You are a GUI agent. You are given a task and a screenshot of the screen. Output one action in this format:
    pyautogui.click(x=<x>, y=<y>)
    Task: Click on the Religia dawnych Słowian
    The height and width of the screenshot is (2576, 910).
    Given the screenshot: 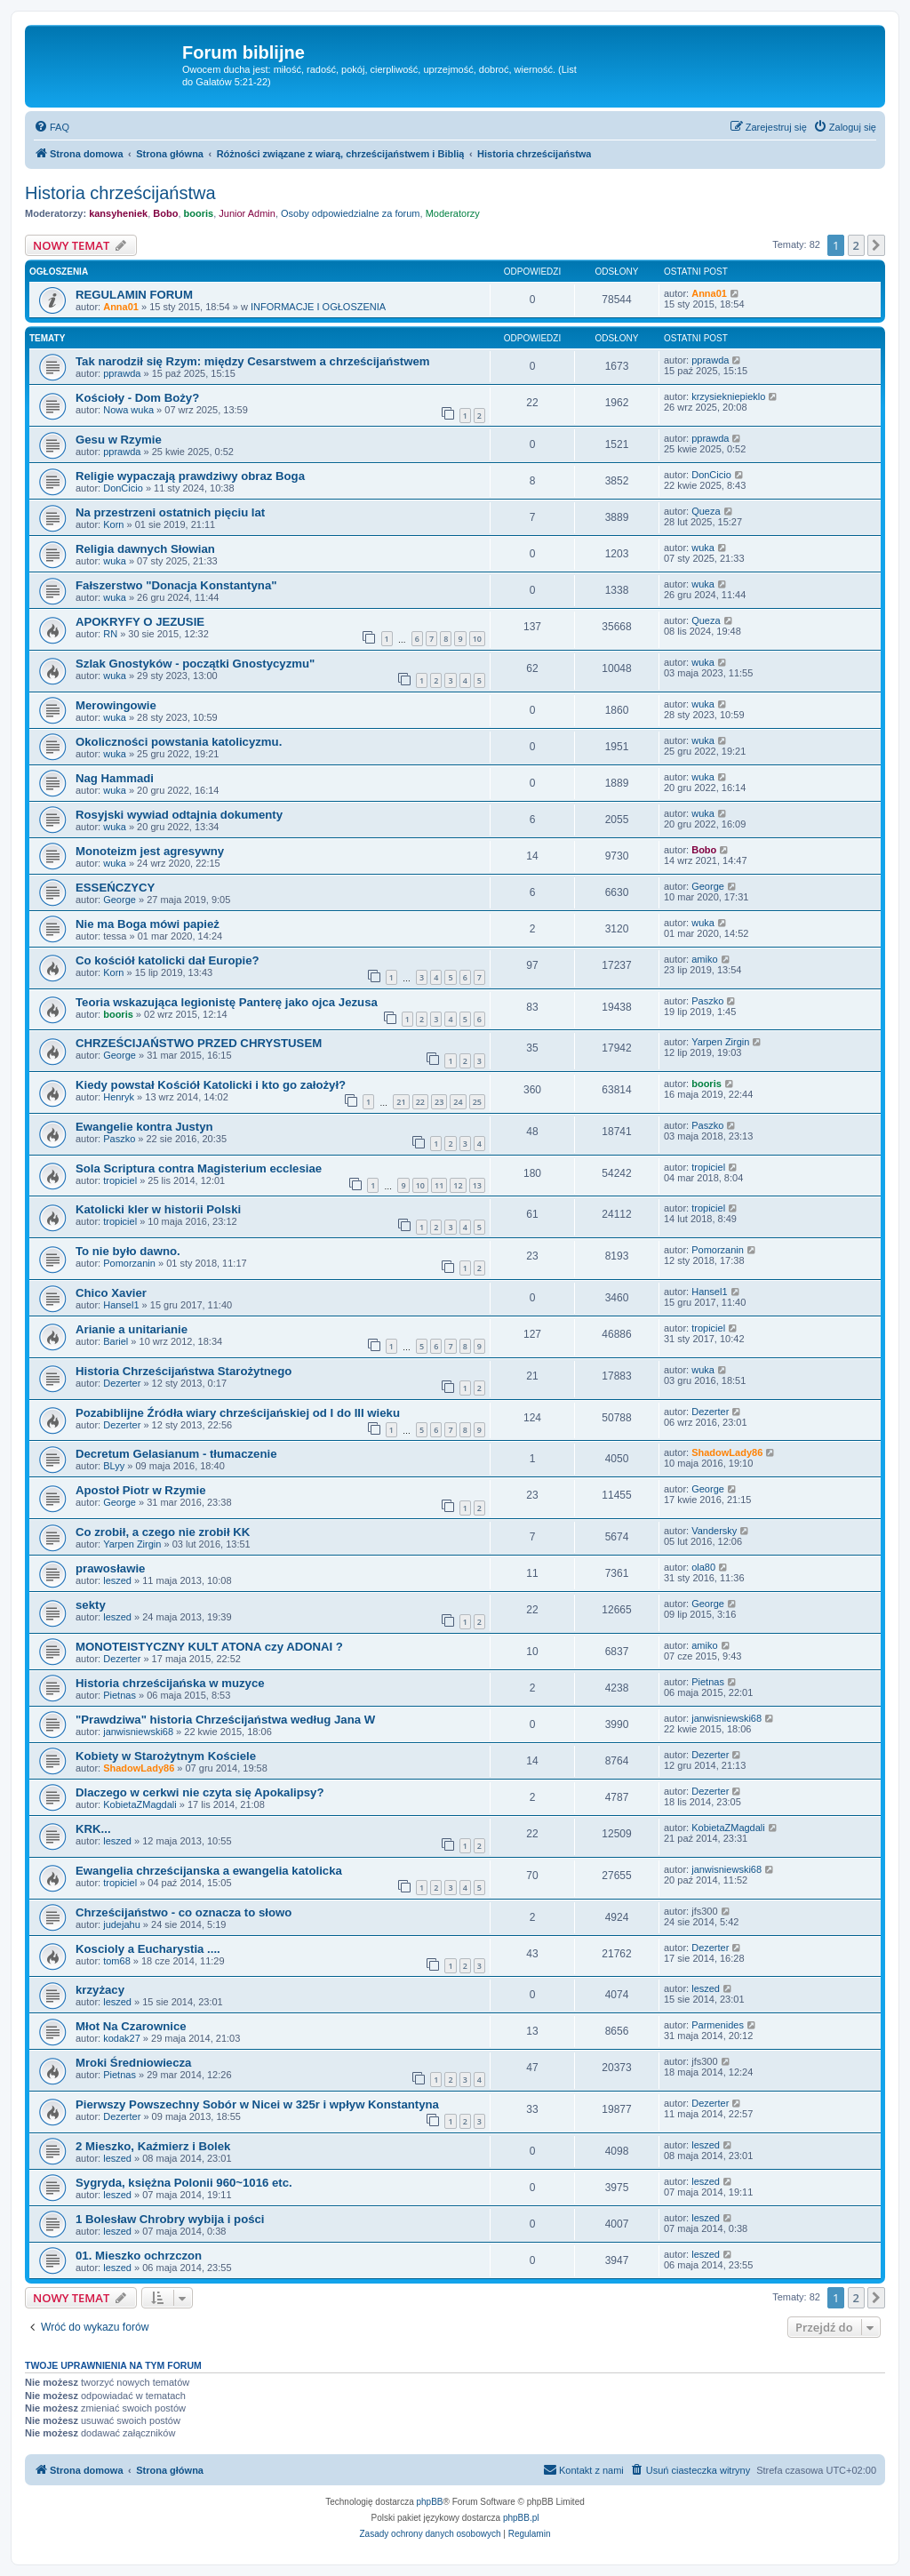 What is the action you would take?
    pyautogui.click(x=145, y=549)
    